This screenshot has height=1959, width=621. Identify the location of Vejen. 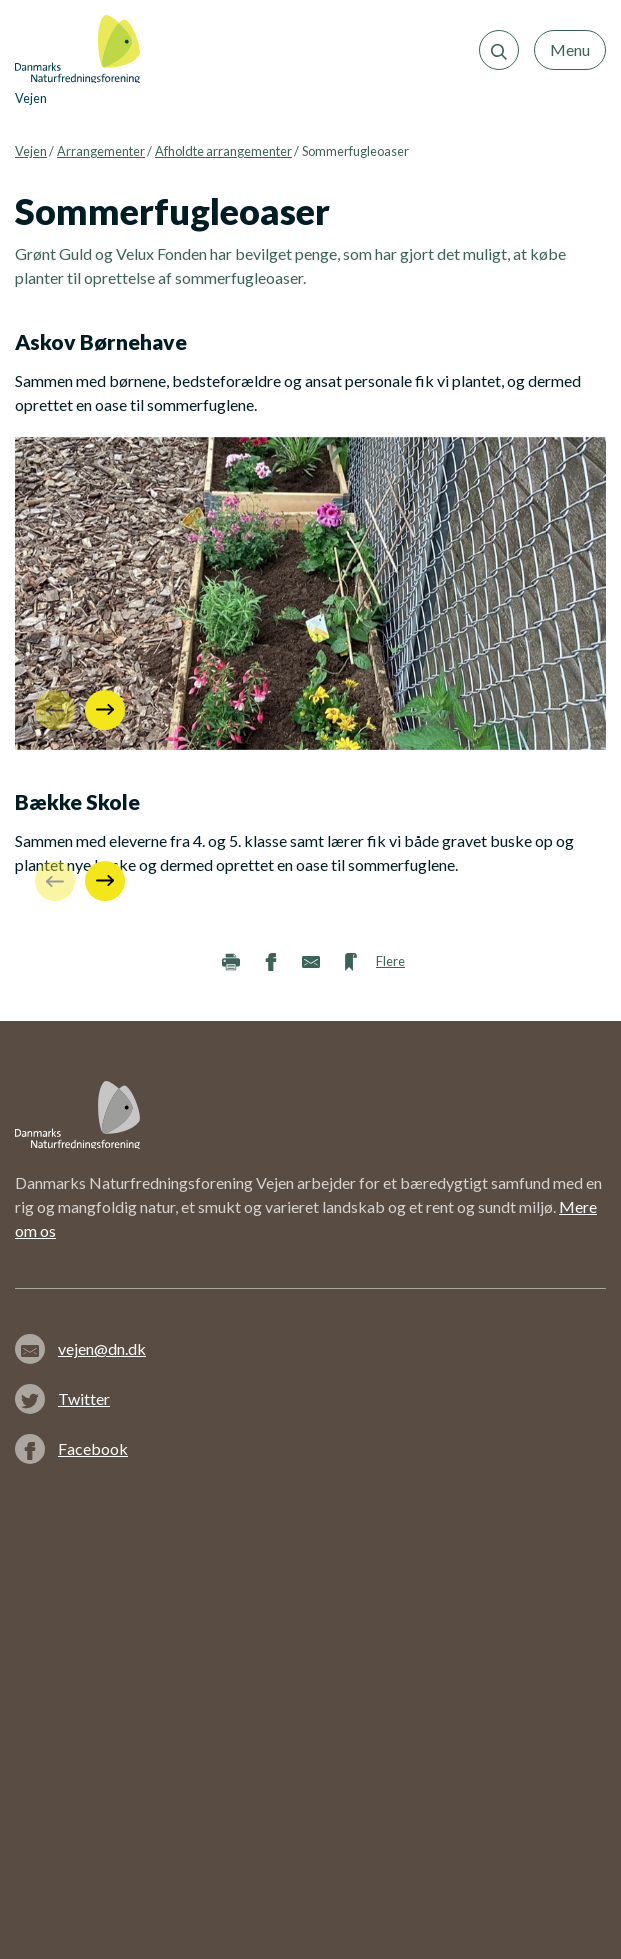
(31, 151).